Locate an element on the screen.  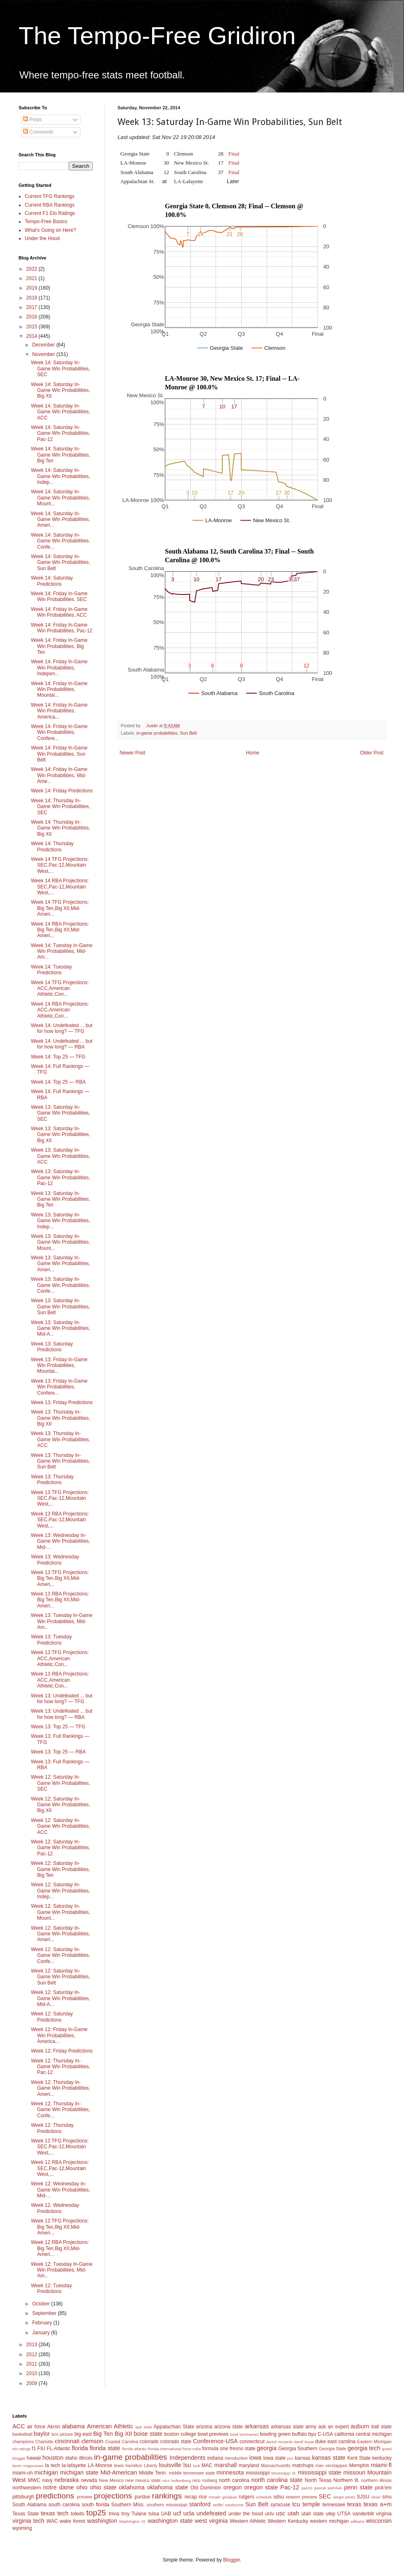
Western Athletic is located at coordinates (248, 2521).